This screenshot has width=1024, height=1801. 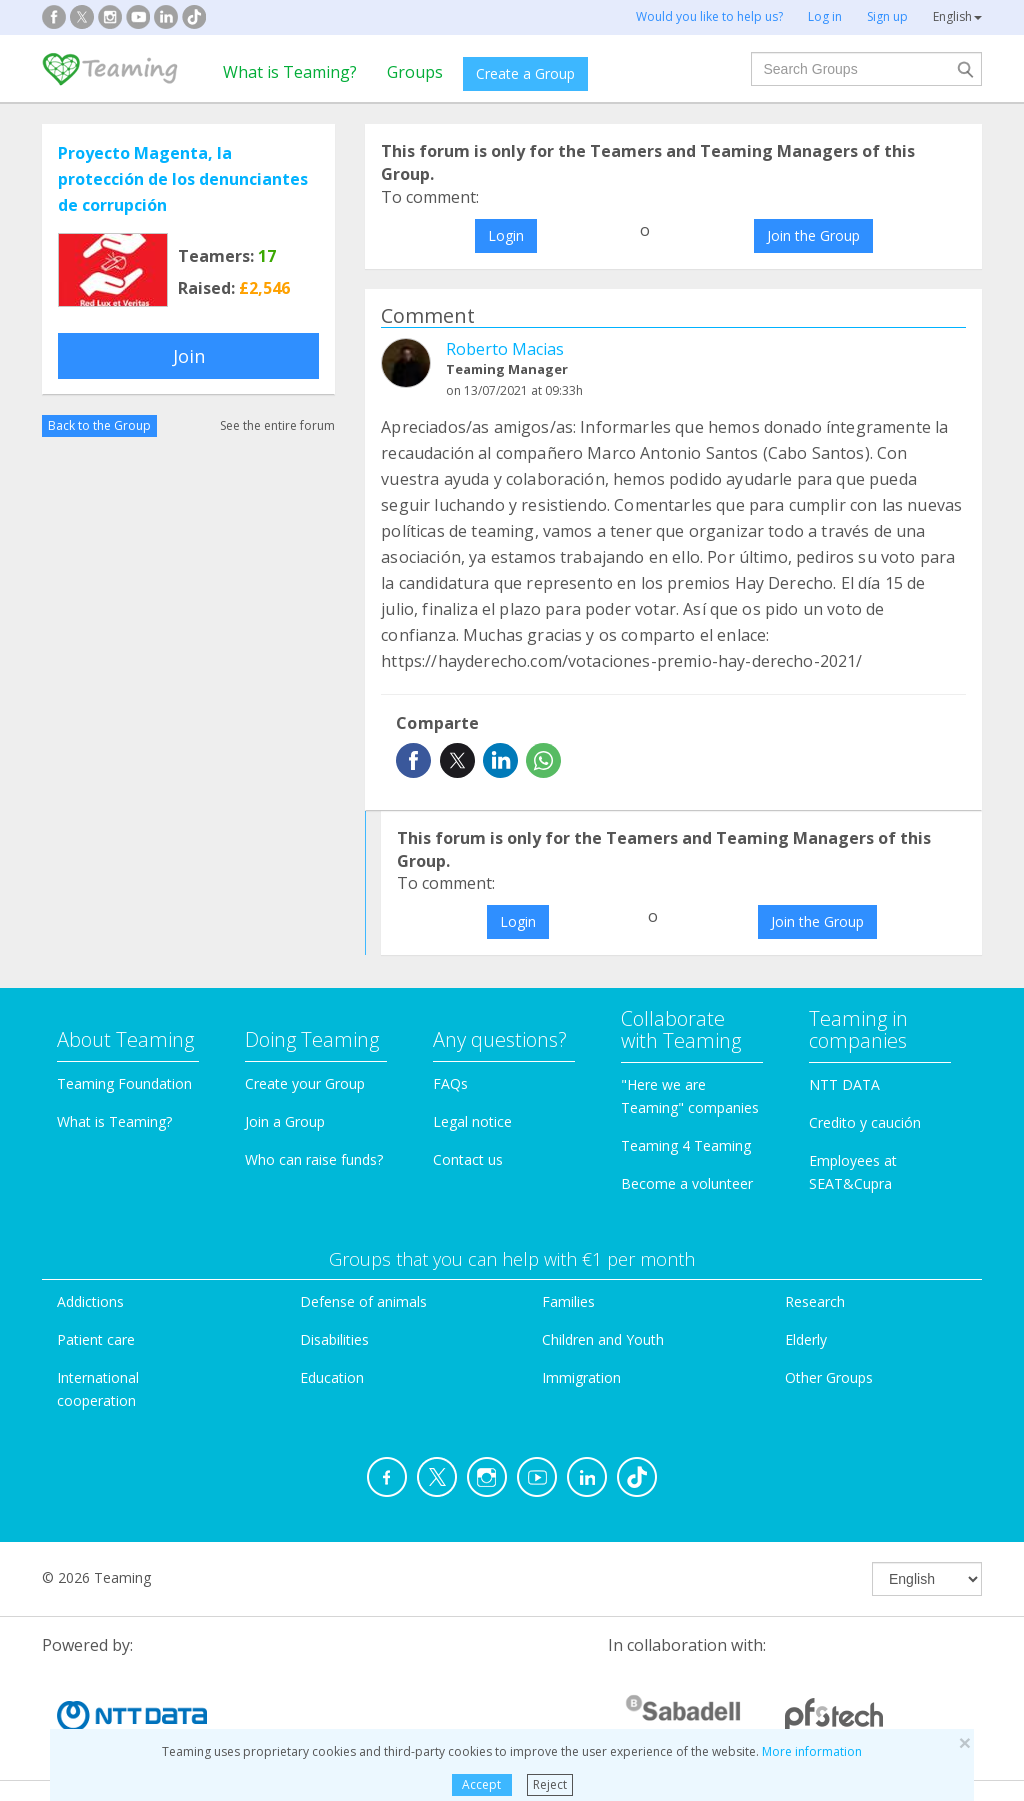 I want to click on Disabilities, so click(x=334, y=1339).